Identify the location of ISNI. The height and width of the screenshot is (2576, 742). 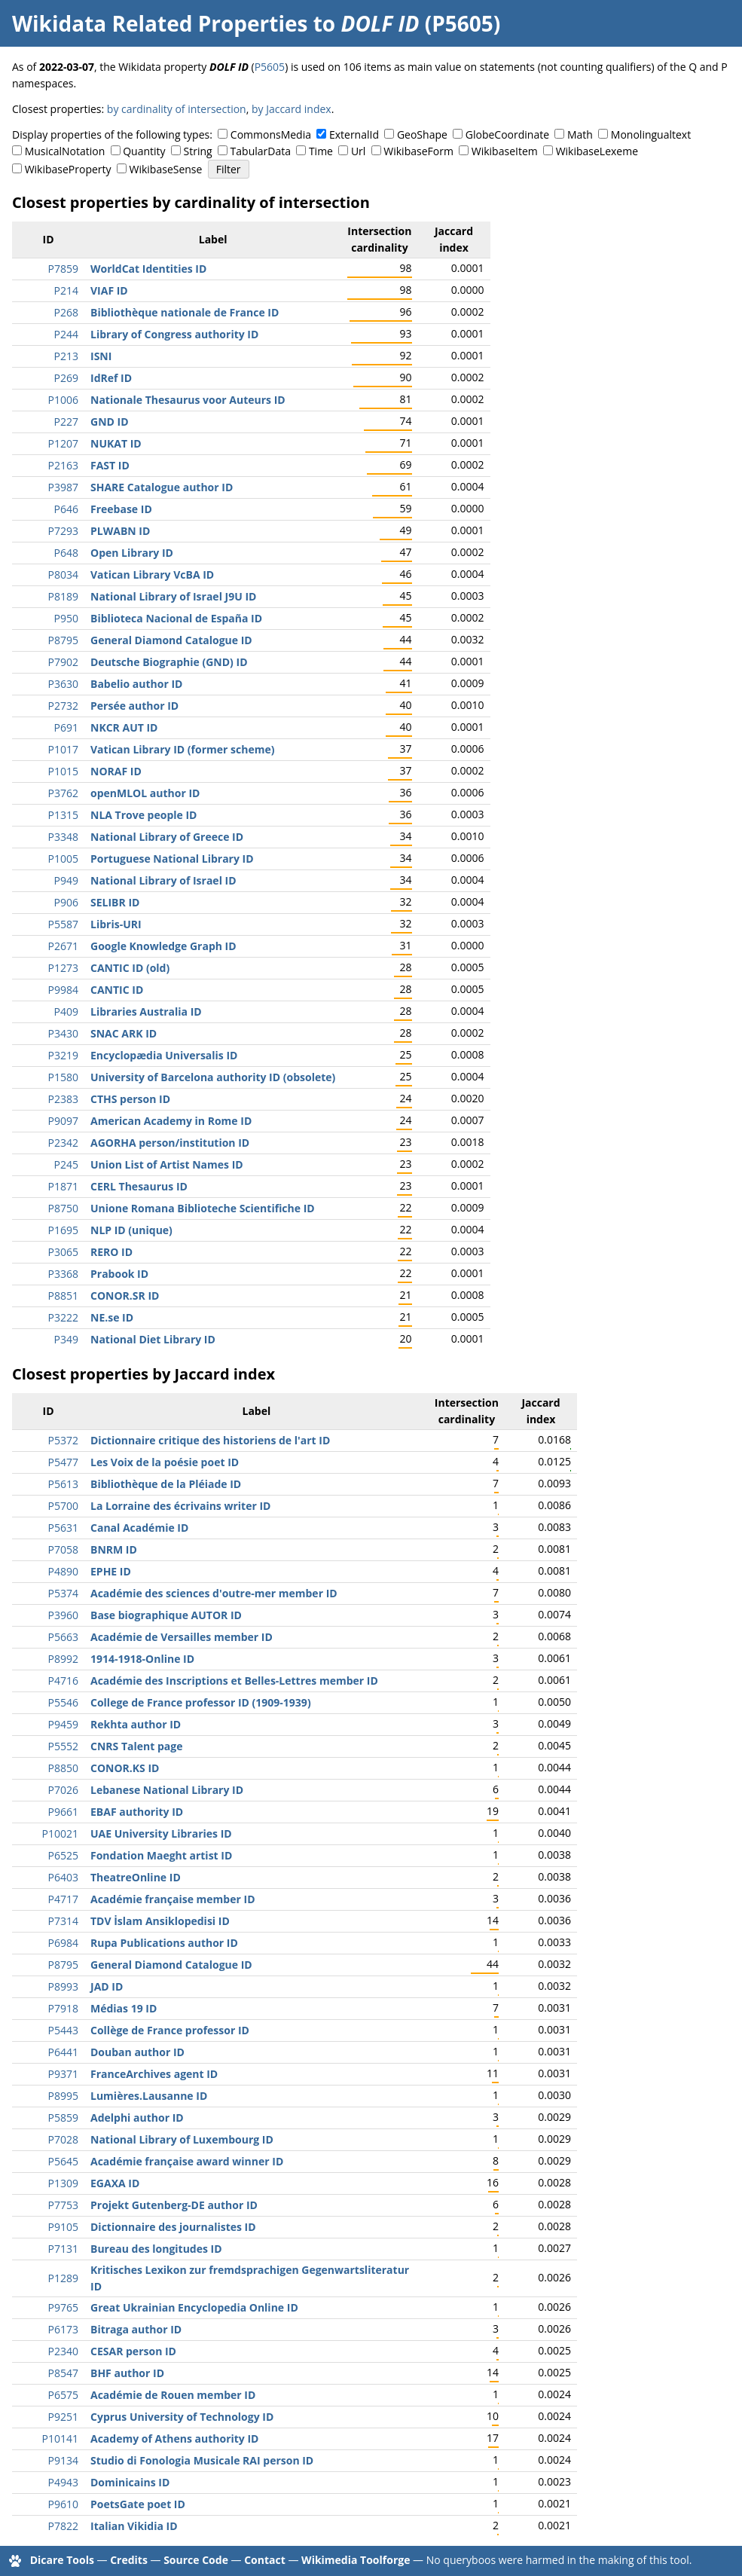
(100, 356).